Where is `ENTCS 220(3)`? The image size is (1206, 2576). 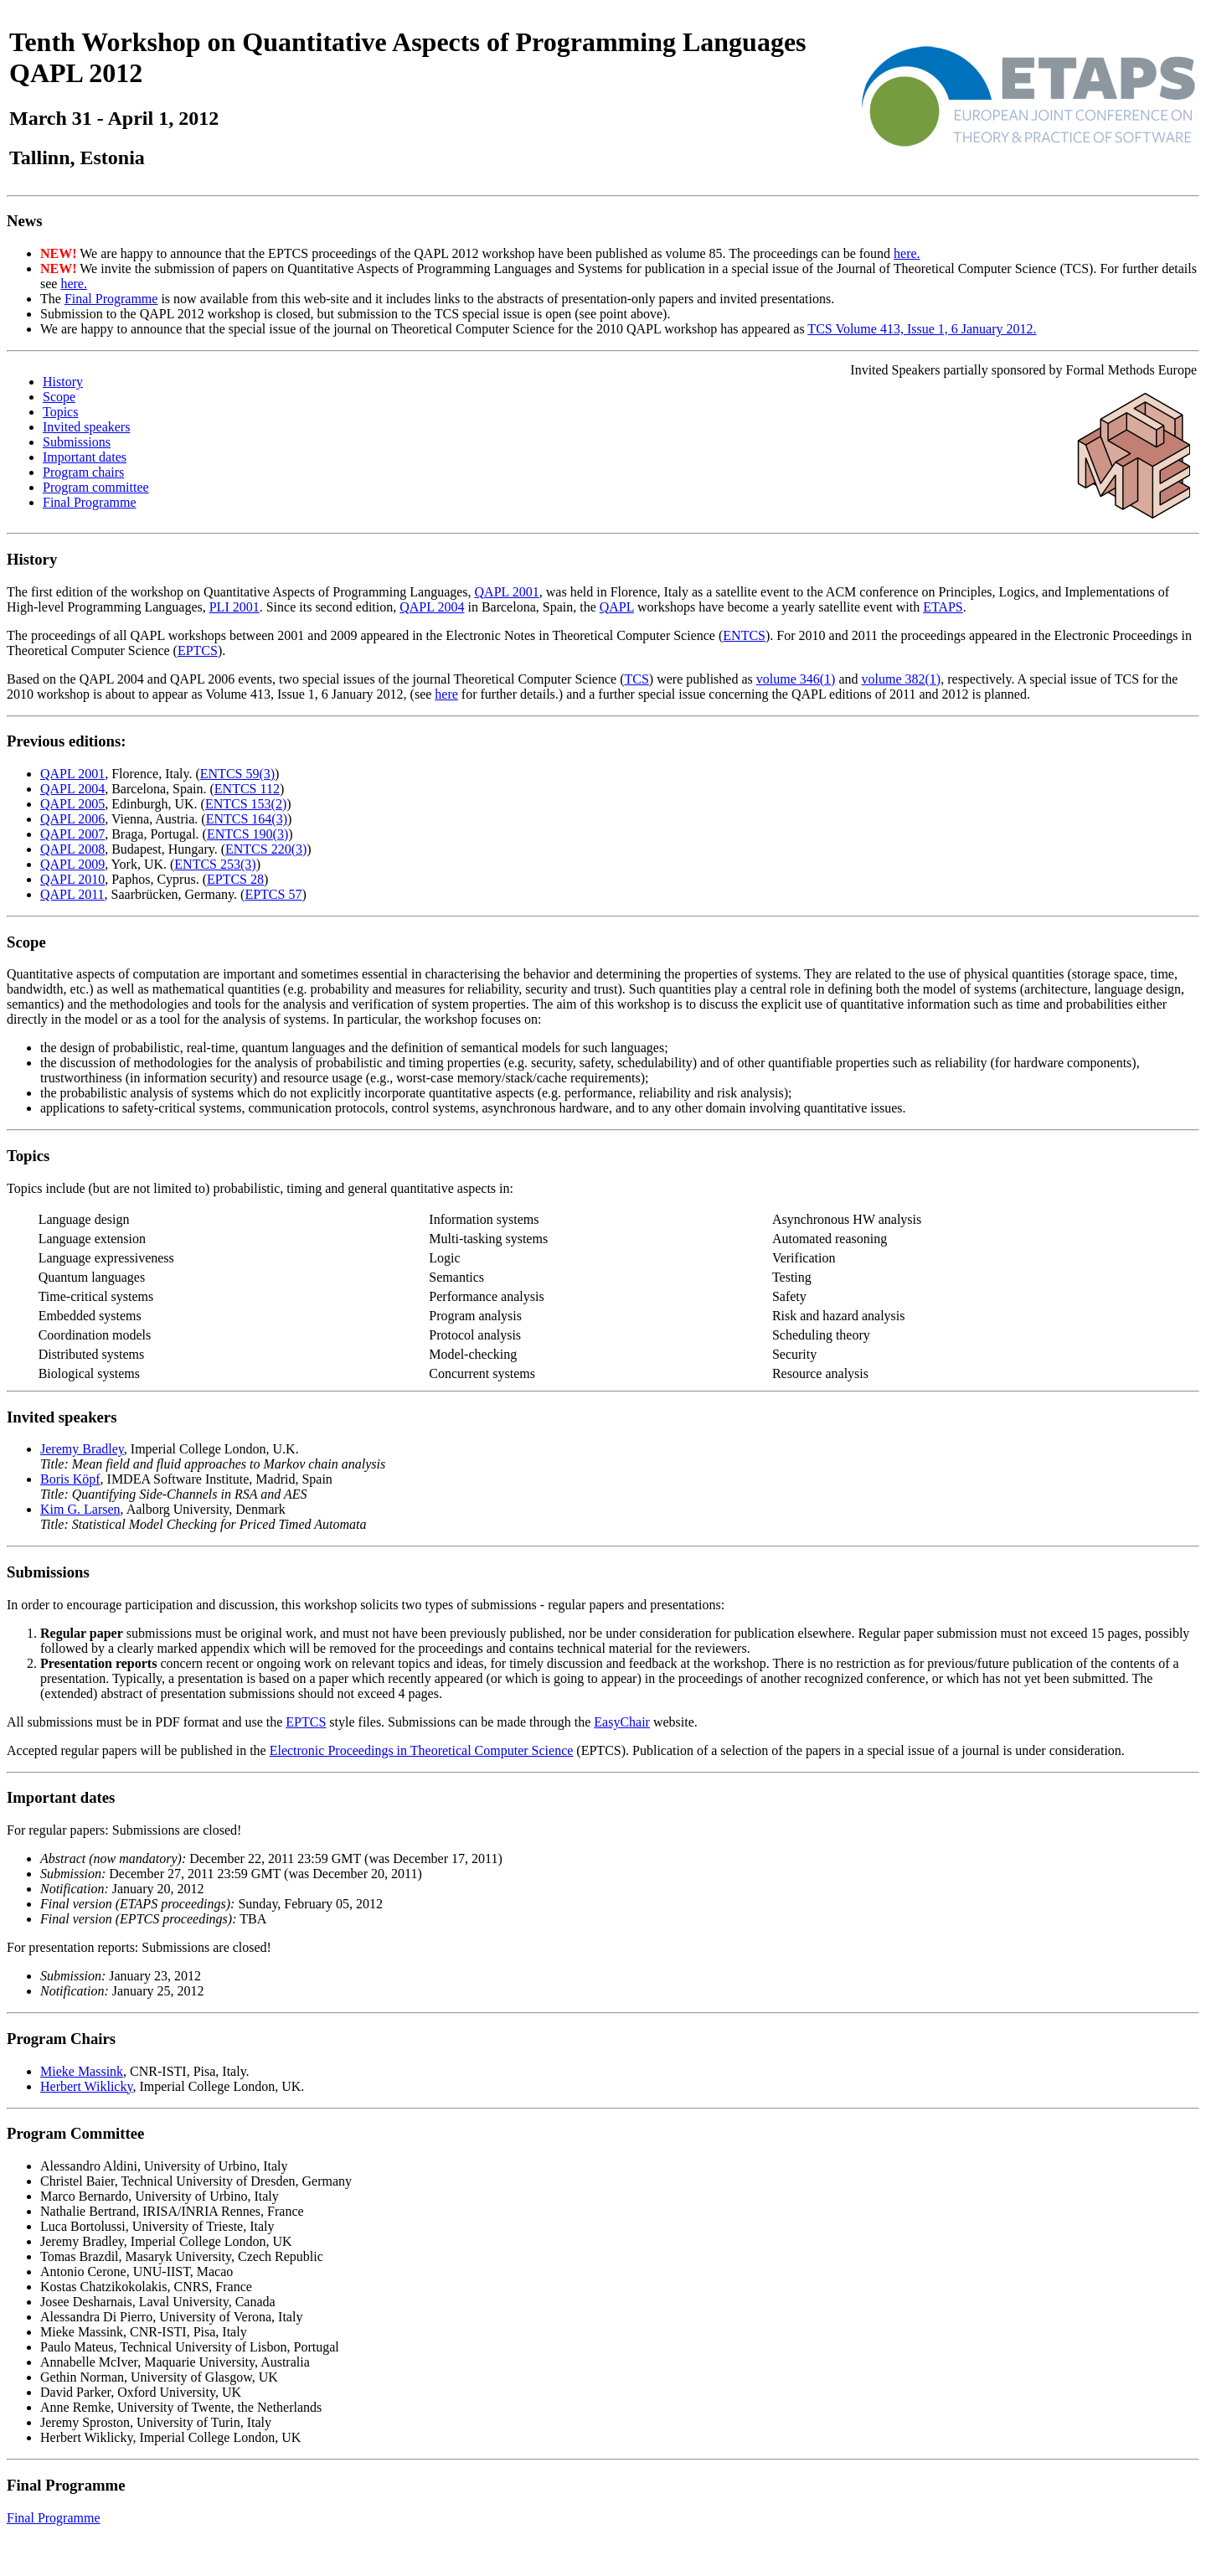
ENTCS 220(3) is located at coordinates (266, 849).